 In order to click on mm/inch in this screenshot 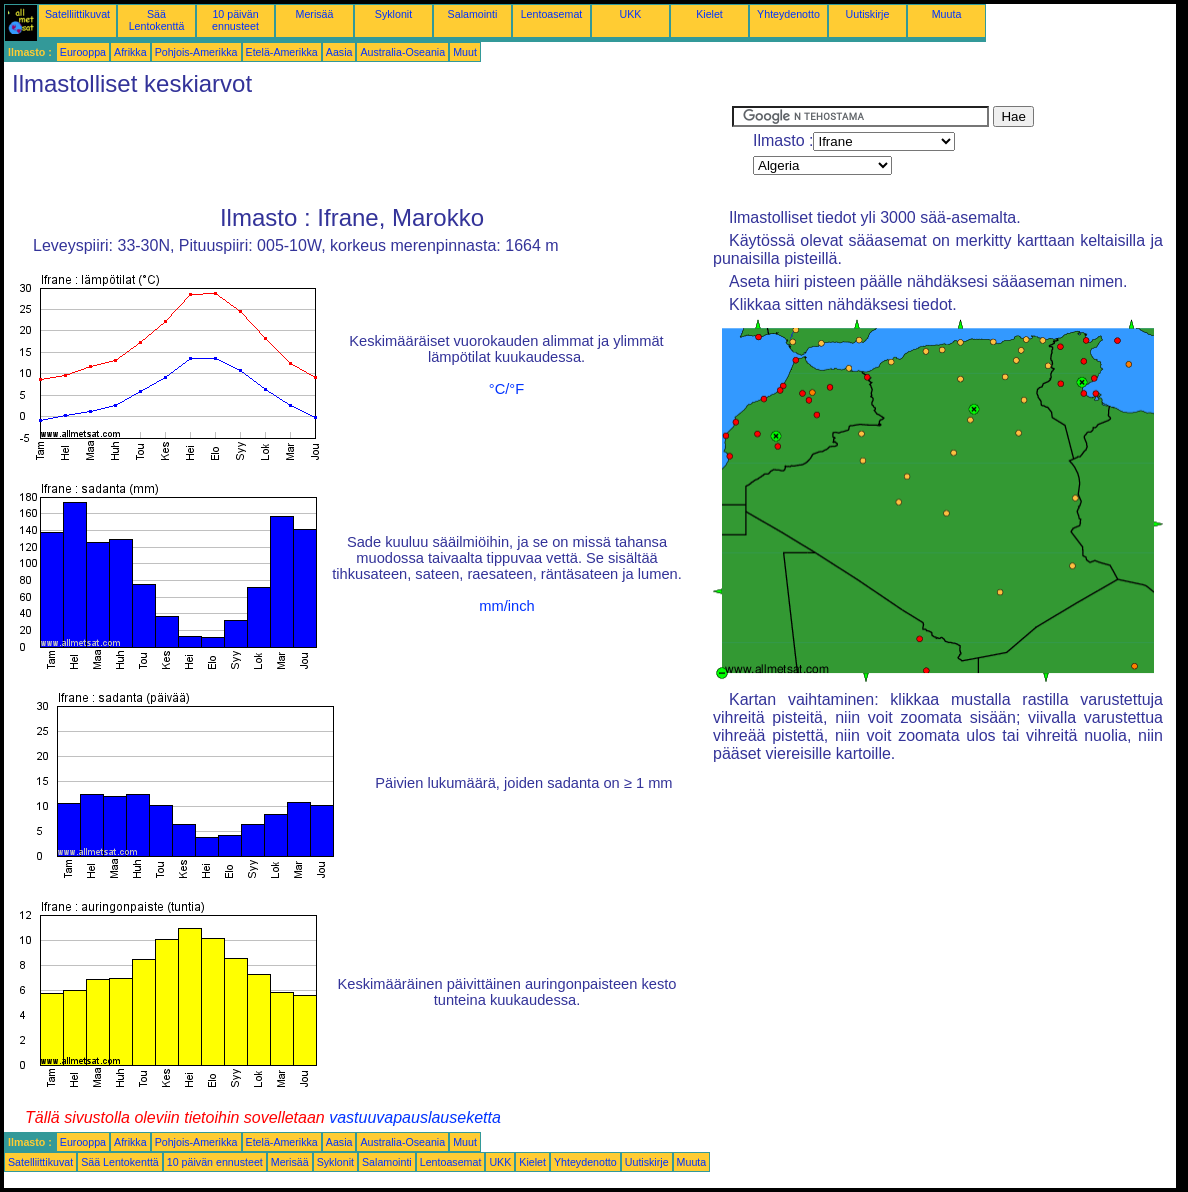, I will do `click(506, 606)`.